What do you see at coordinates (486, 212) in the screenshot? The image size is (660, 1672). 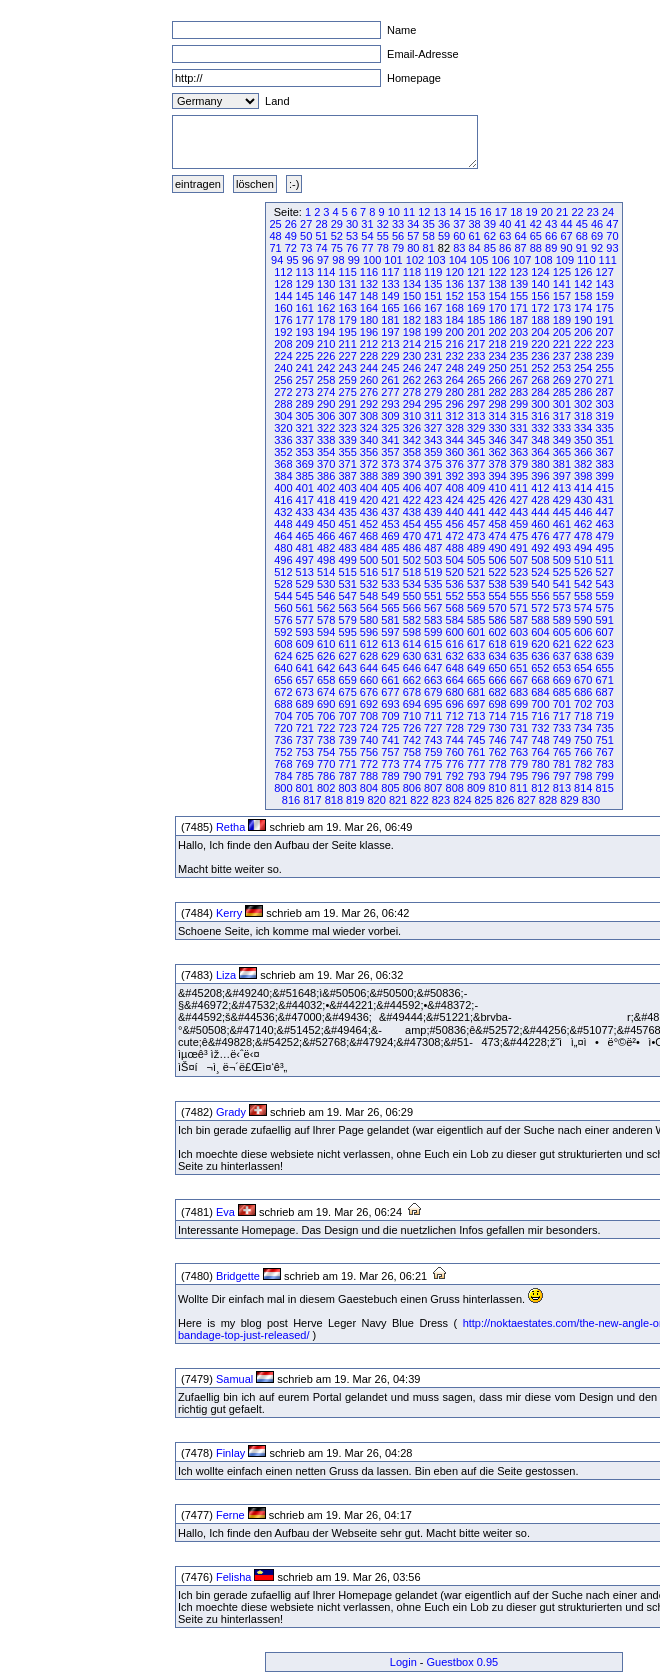 I see `16` at bounding box center [486, 212].